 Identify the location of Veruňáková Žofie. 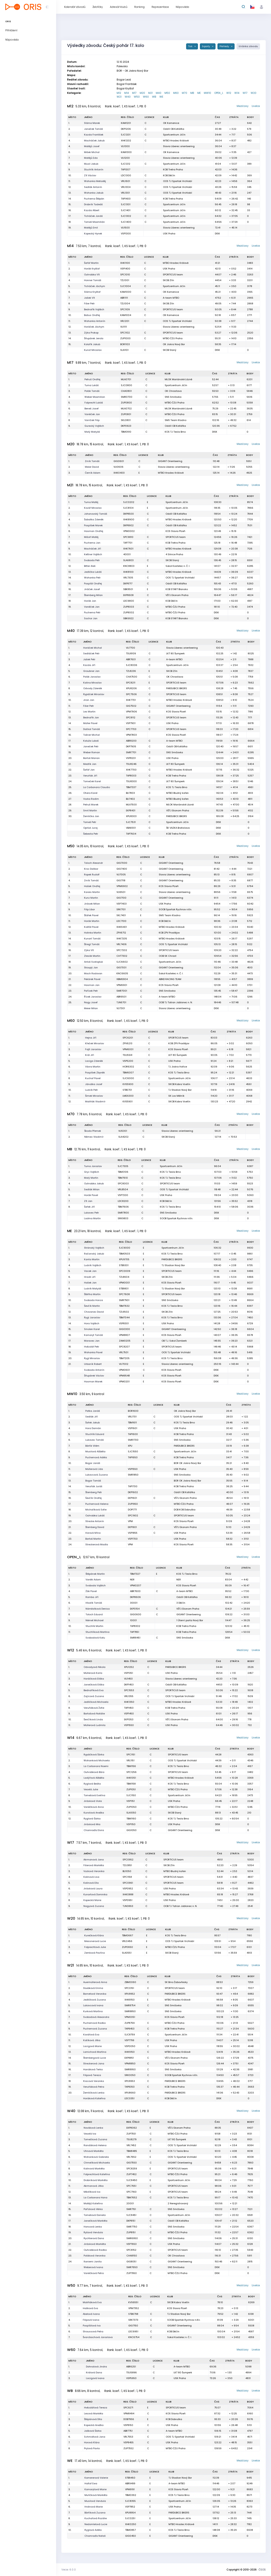
(94, 1708).